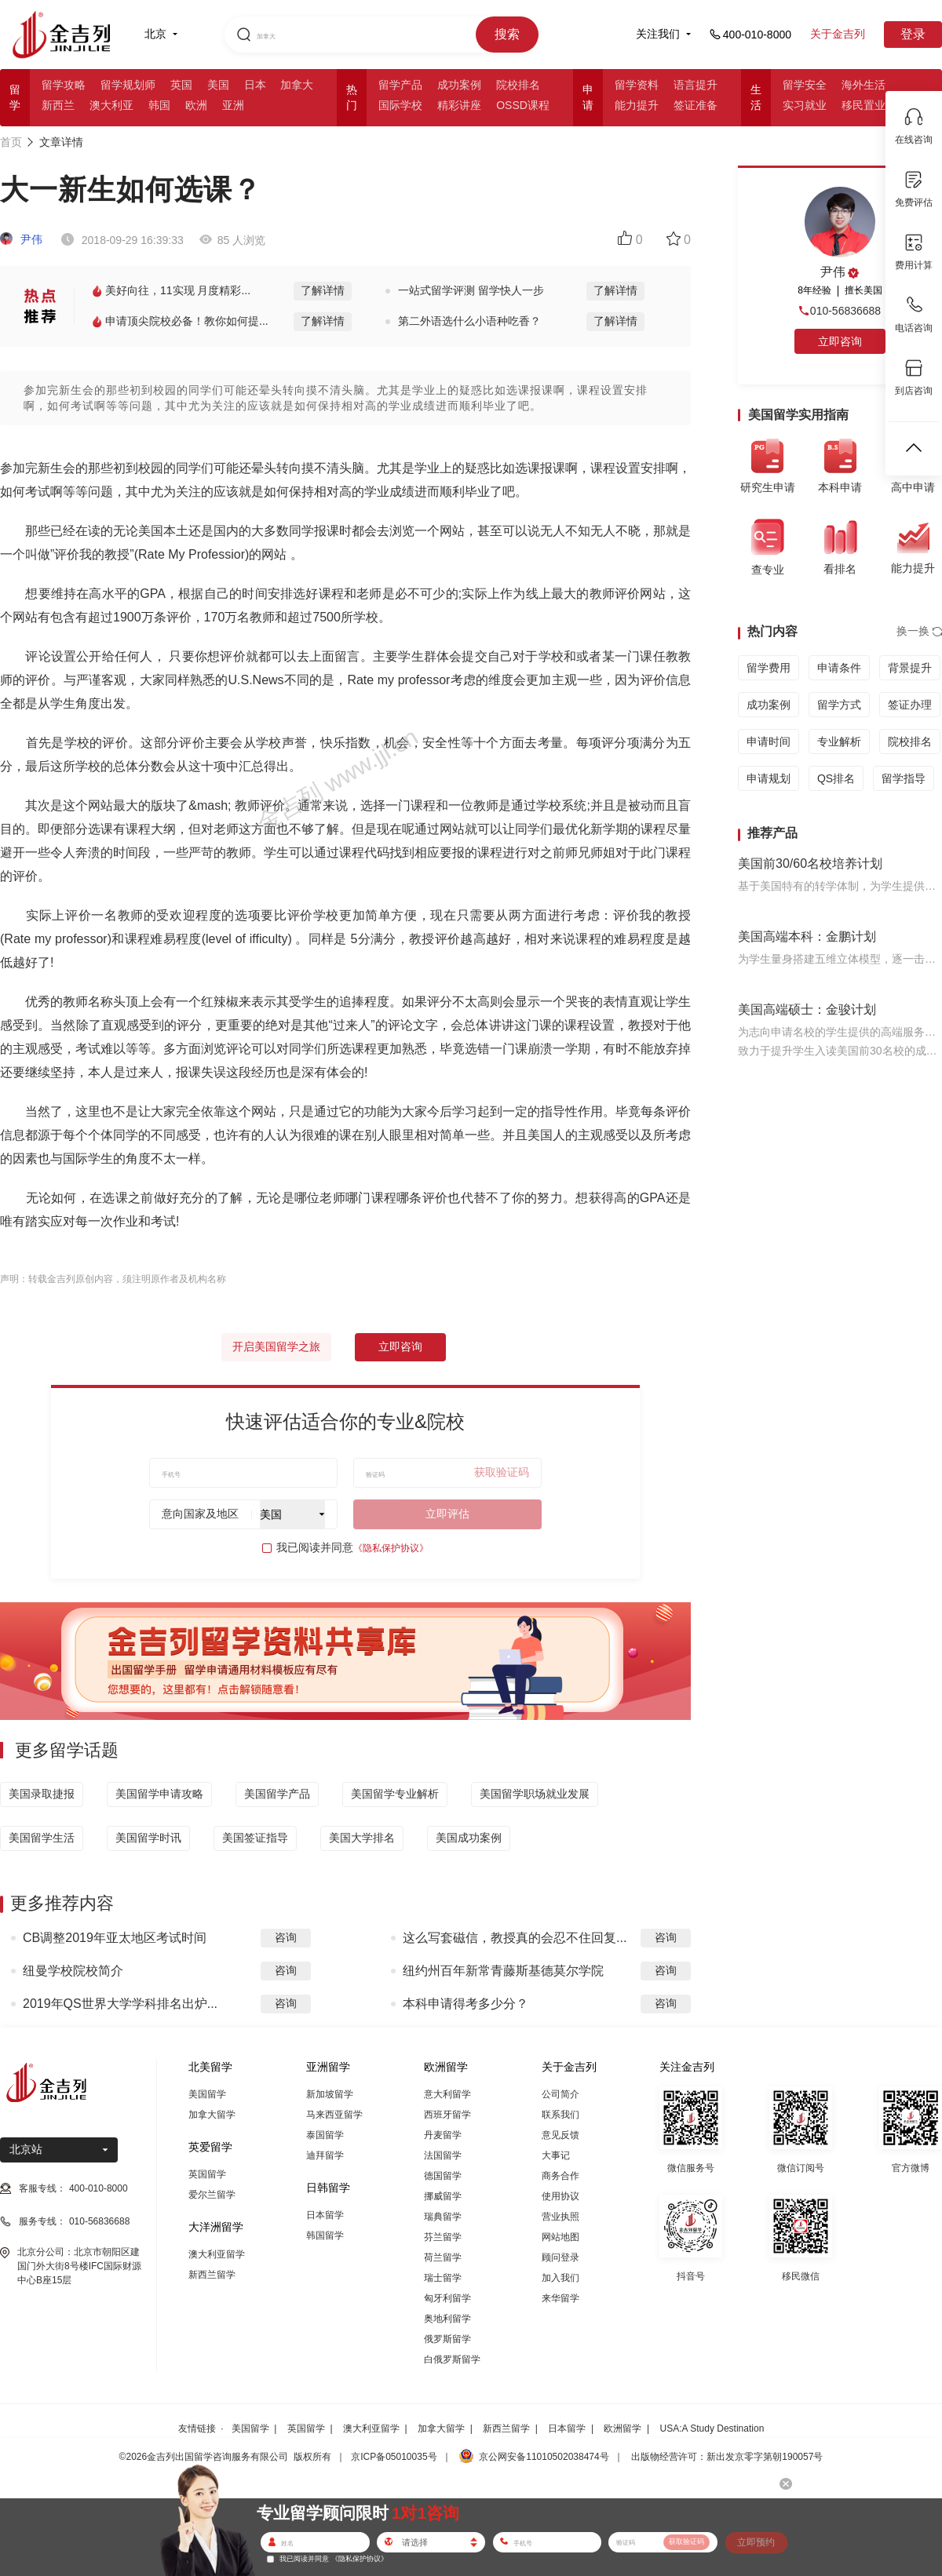 This screenshot has width=942, height=2576. Describe the element at coordinates (712, 2428) in the screenshot. I see `USA:A Study Destination` at that location.